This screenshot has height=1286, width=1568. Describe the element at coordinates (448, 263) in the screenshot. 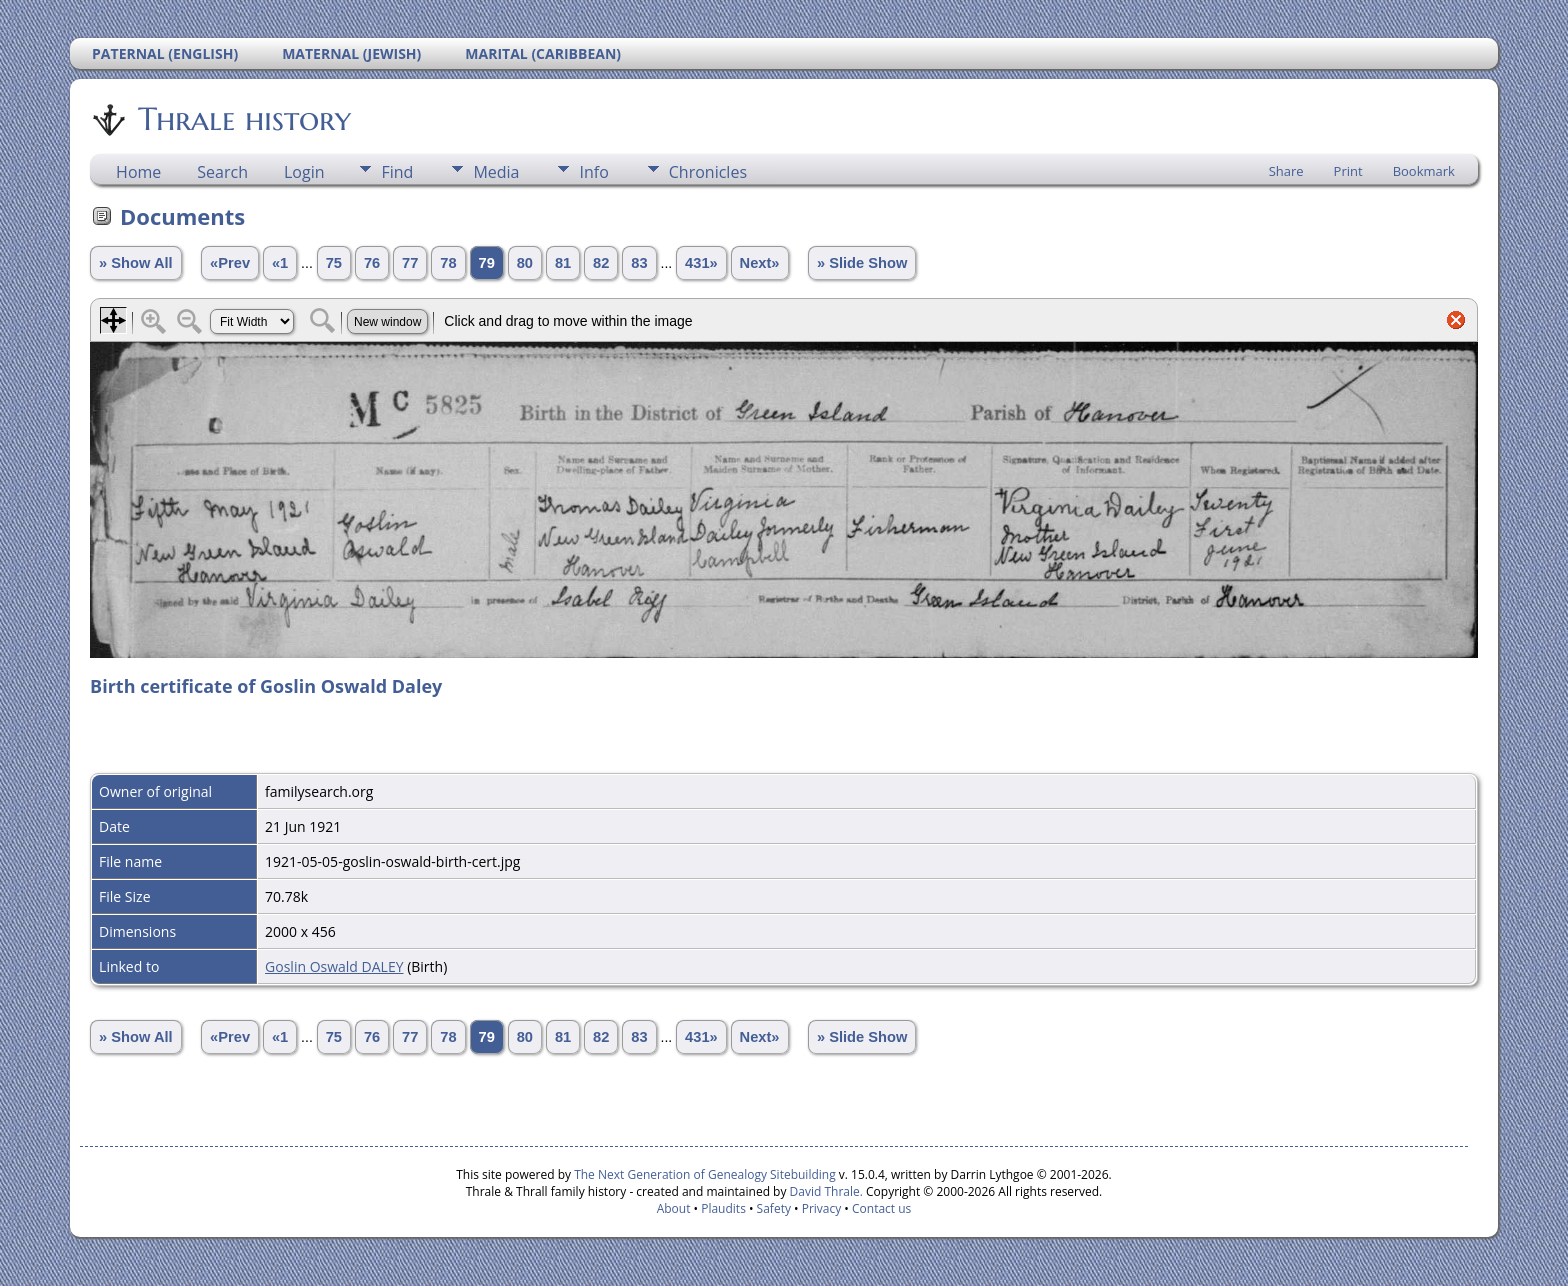

I see `78` at that location.